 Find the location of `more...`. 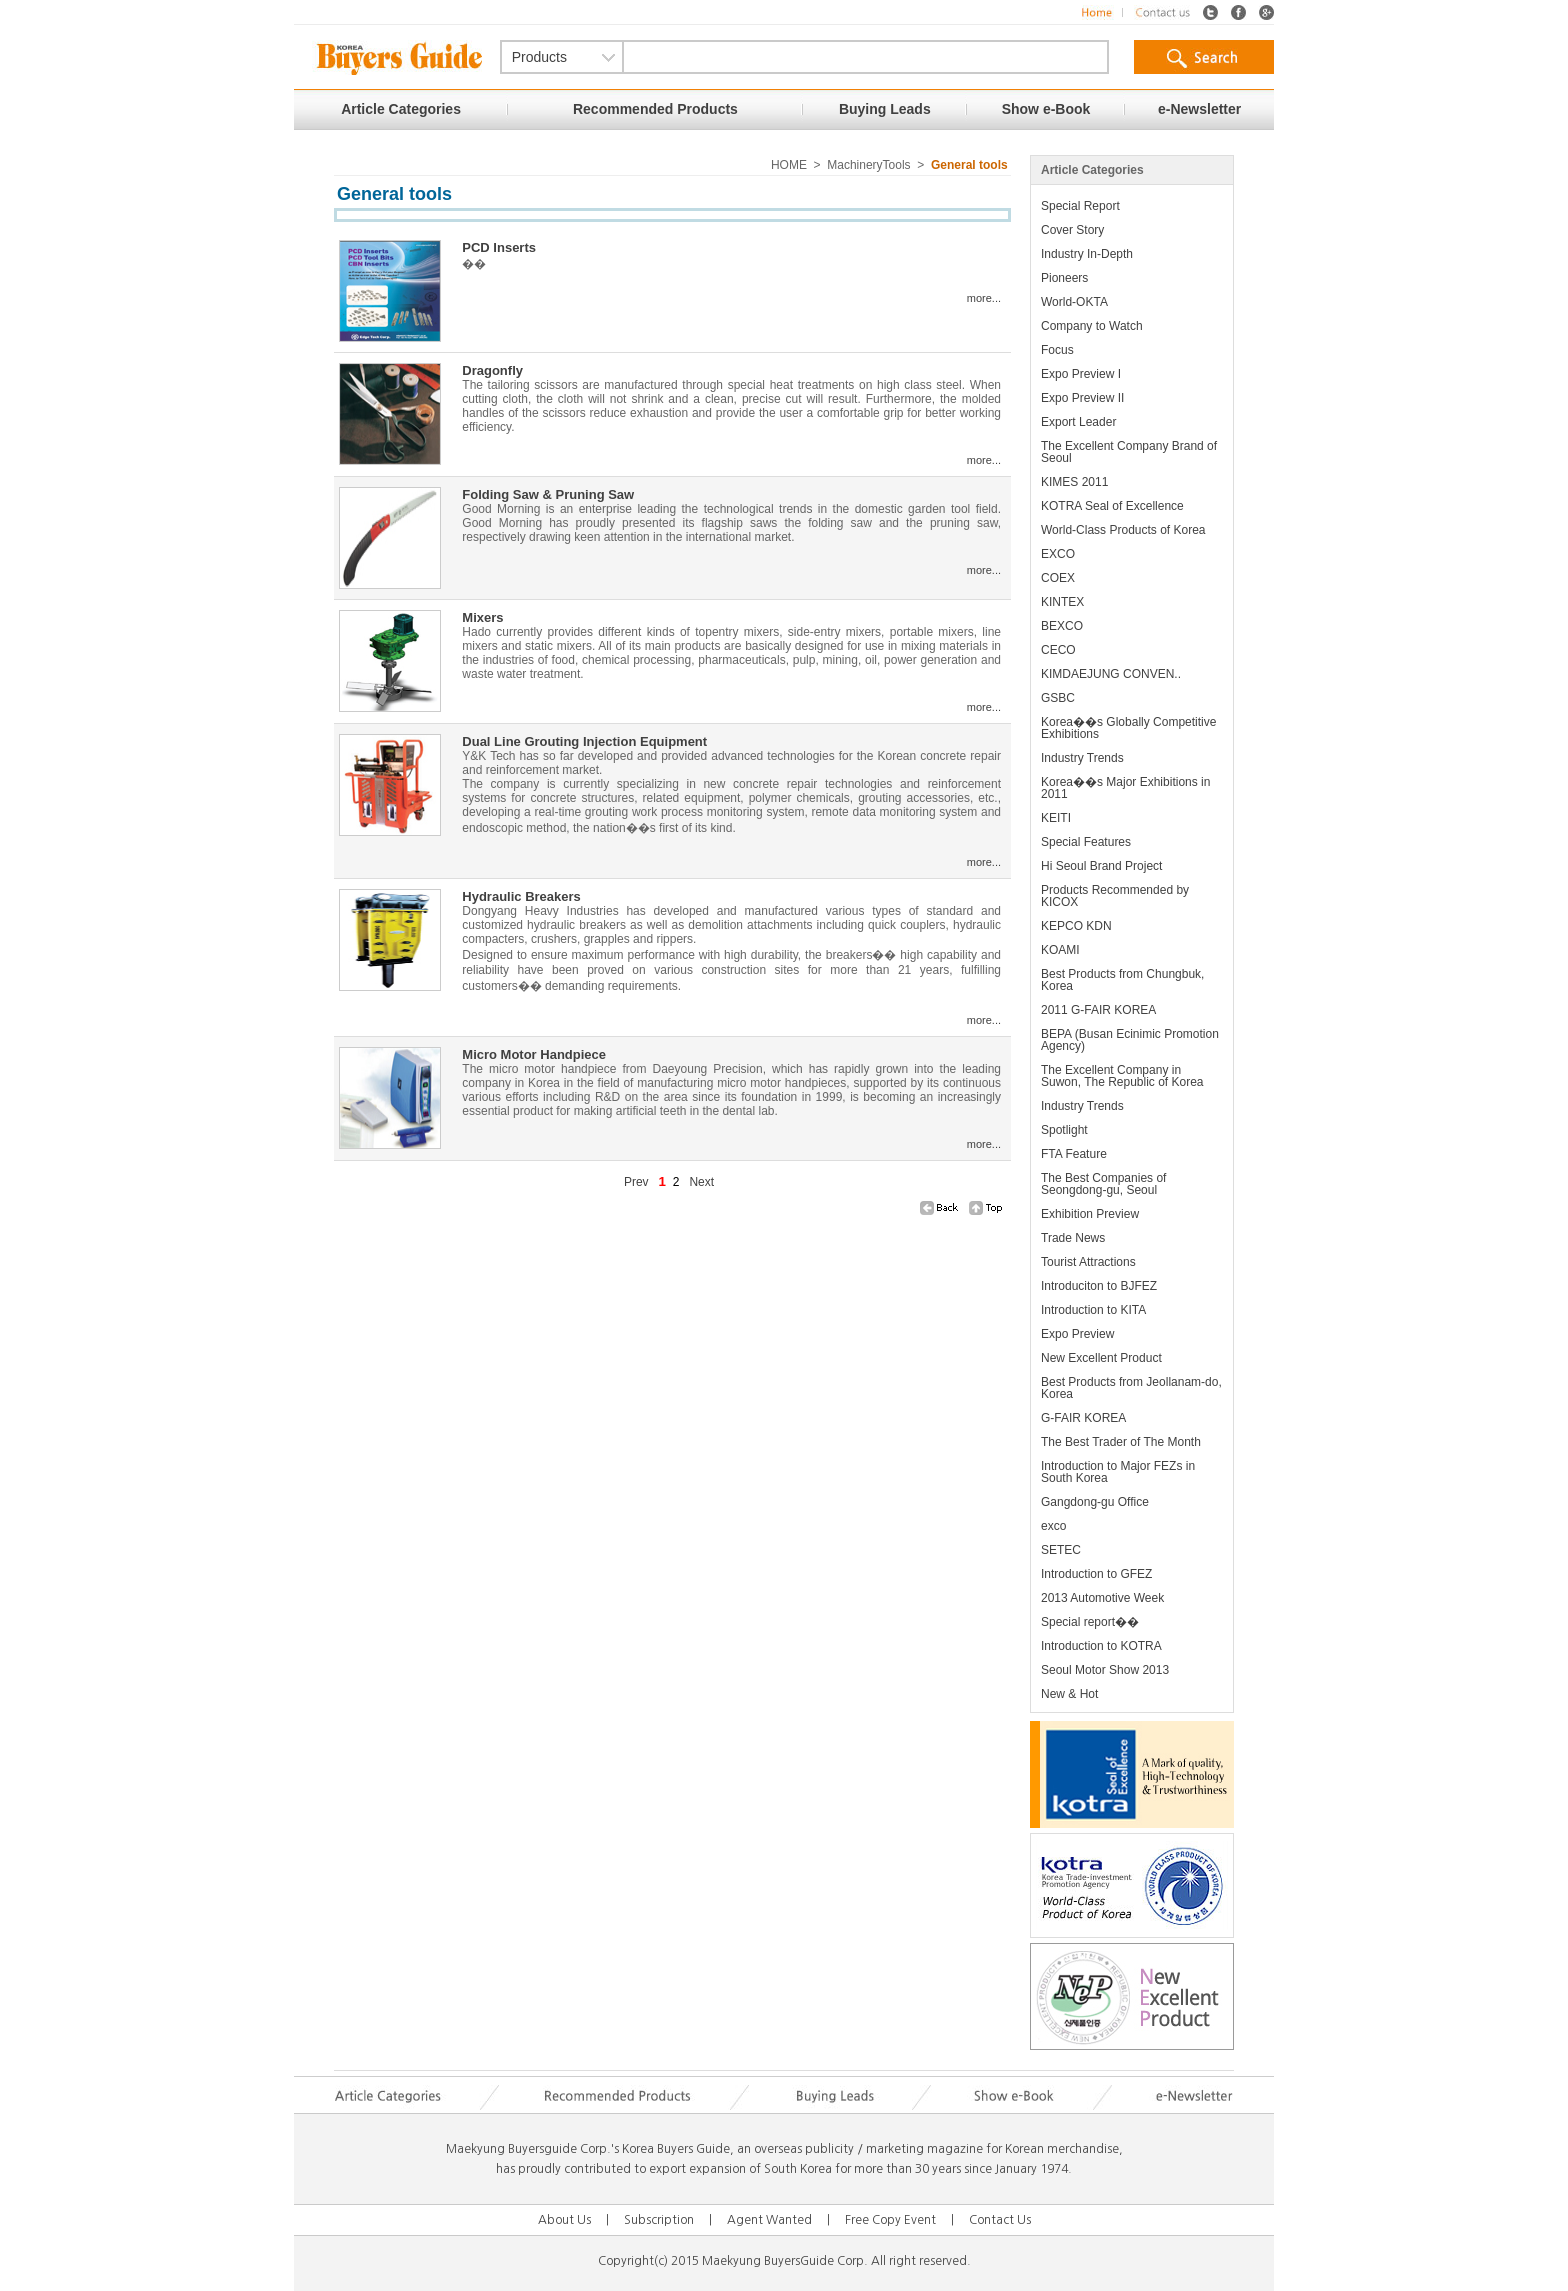

more... is located at coordinates (984, 298).